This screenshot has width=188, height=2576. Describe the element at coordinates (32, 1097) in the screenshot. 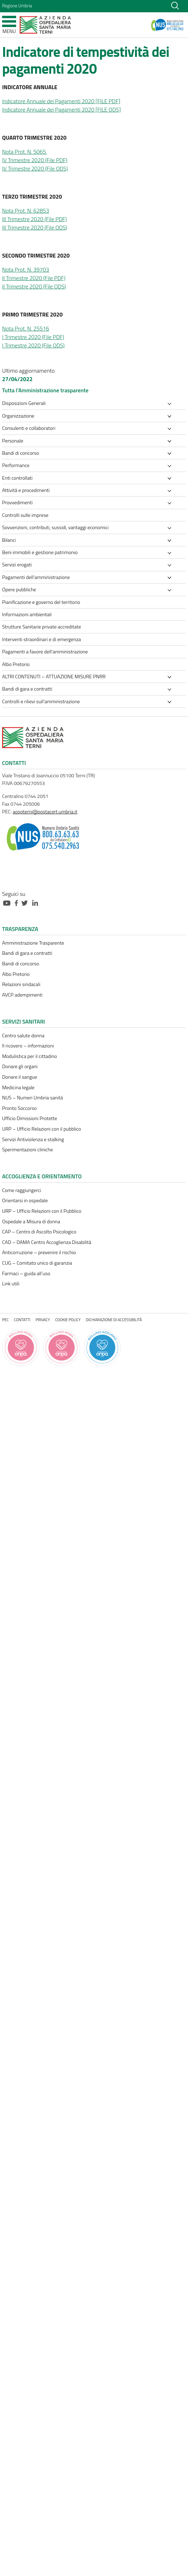

I see `NUS – Numeri Umbria sanità` at that location.